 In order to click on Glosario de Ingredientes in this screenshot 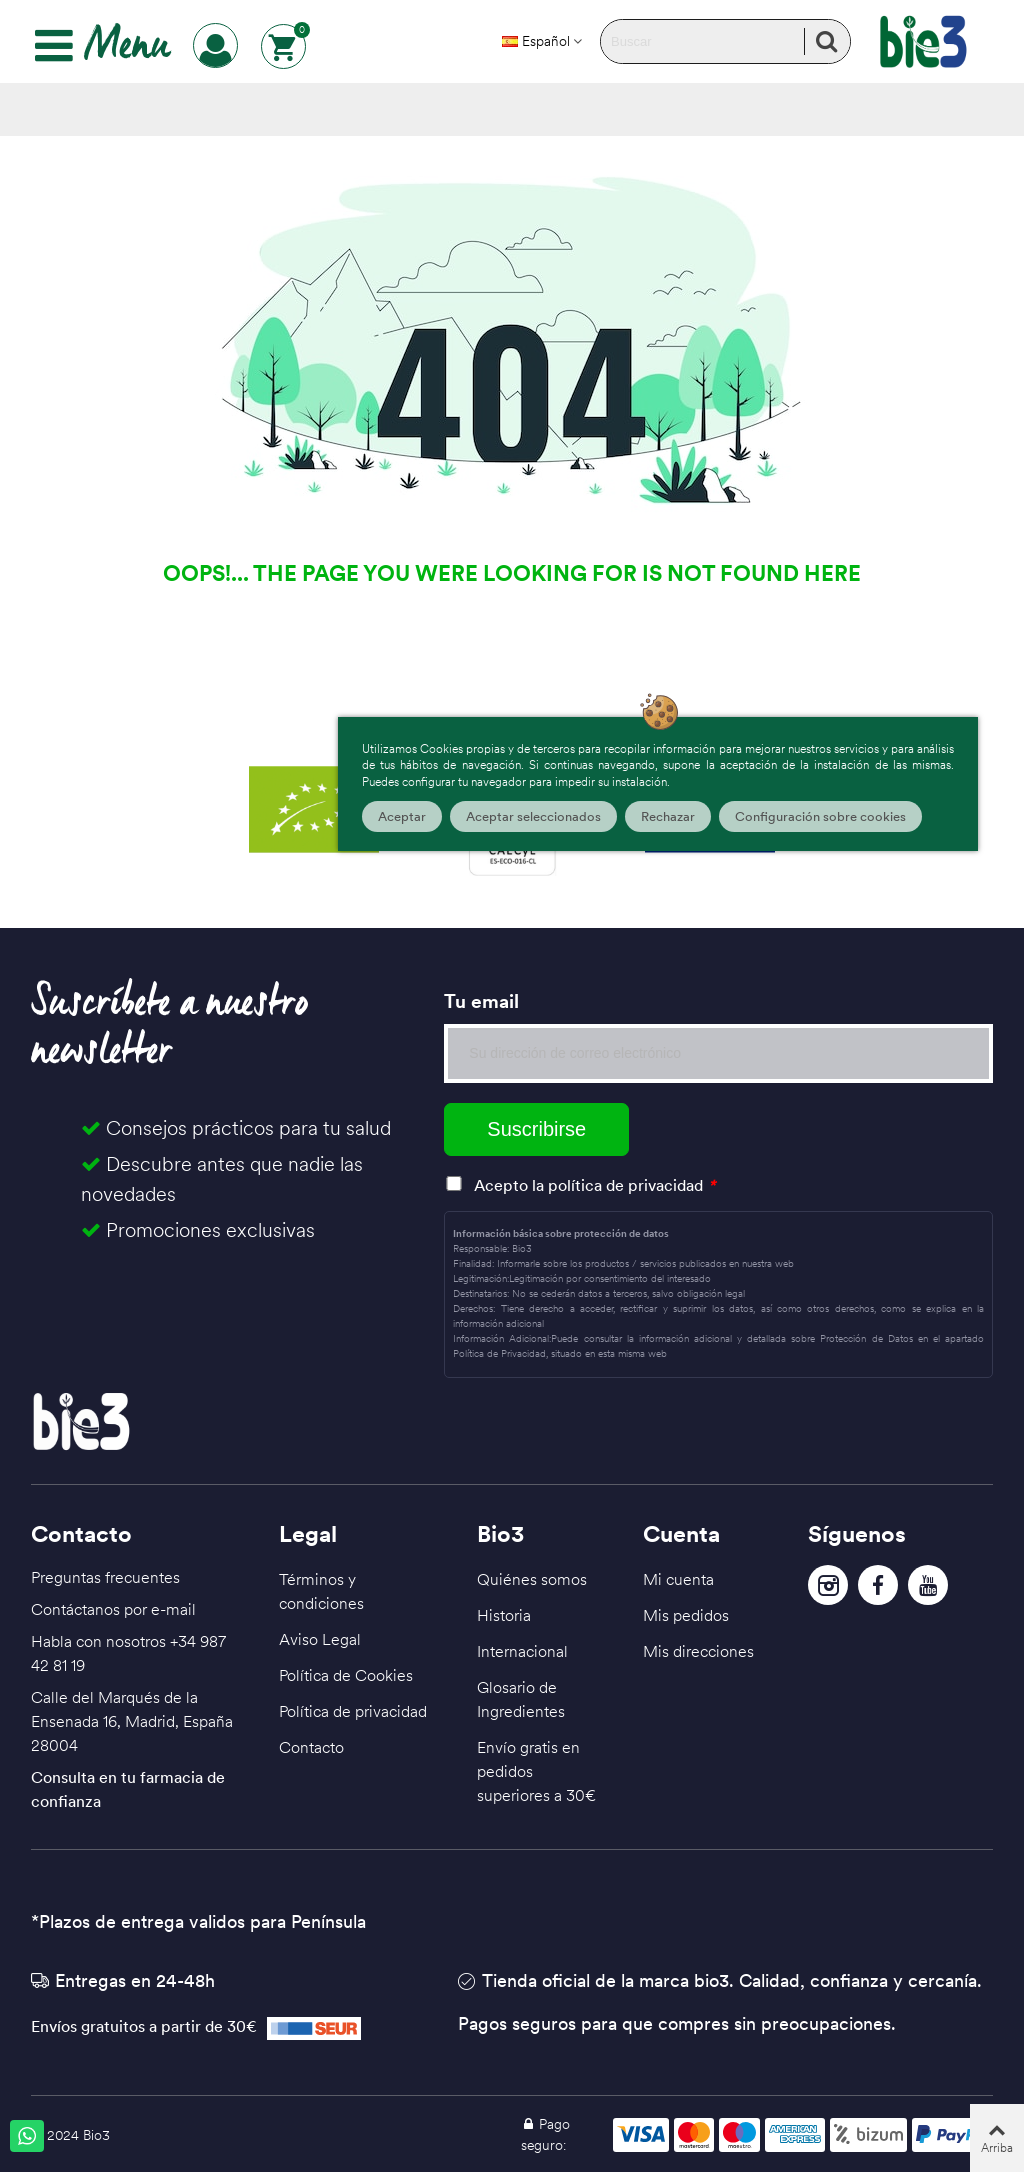, I will do `click(521, 1699)`.